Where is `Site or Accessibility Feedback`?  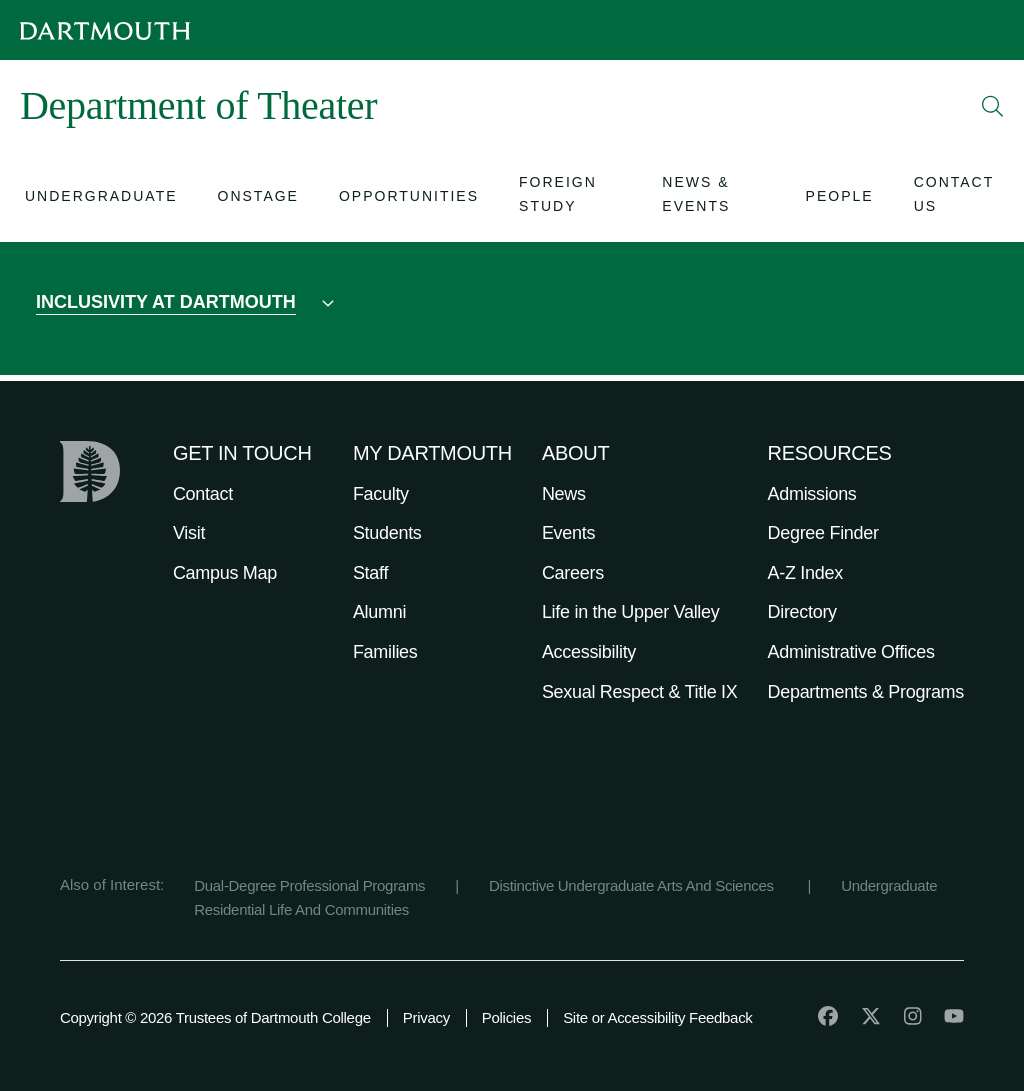
Site or Accessibility Feedback is located at coordinates (657, 1017).